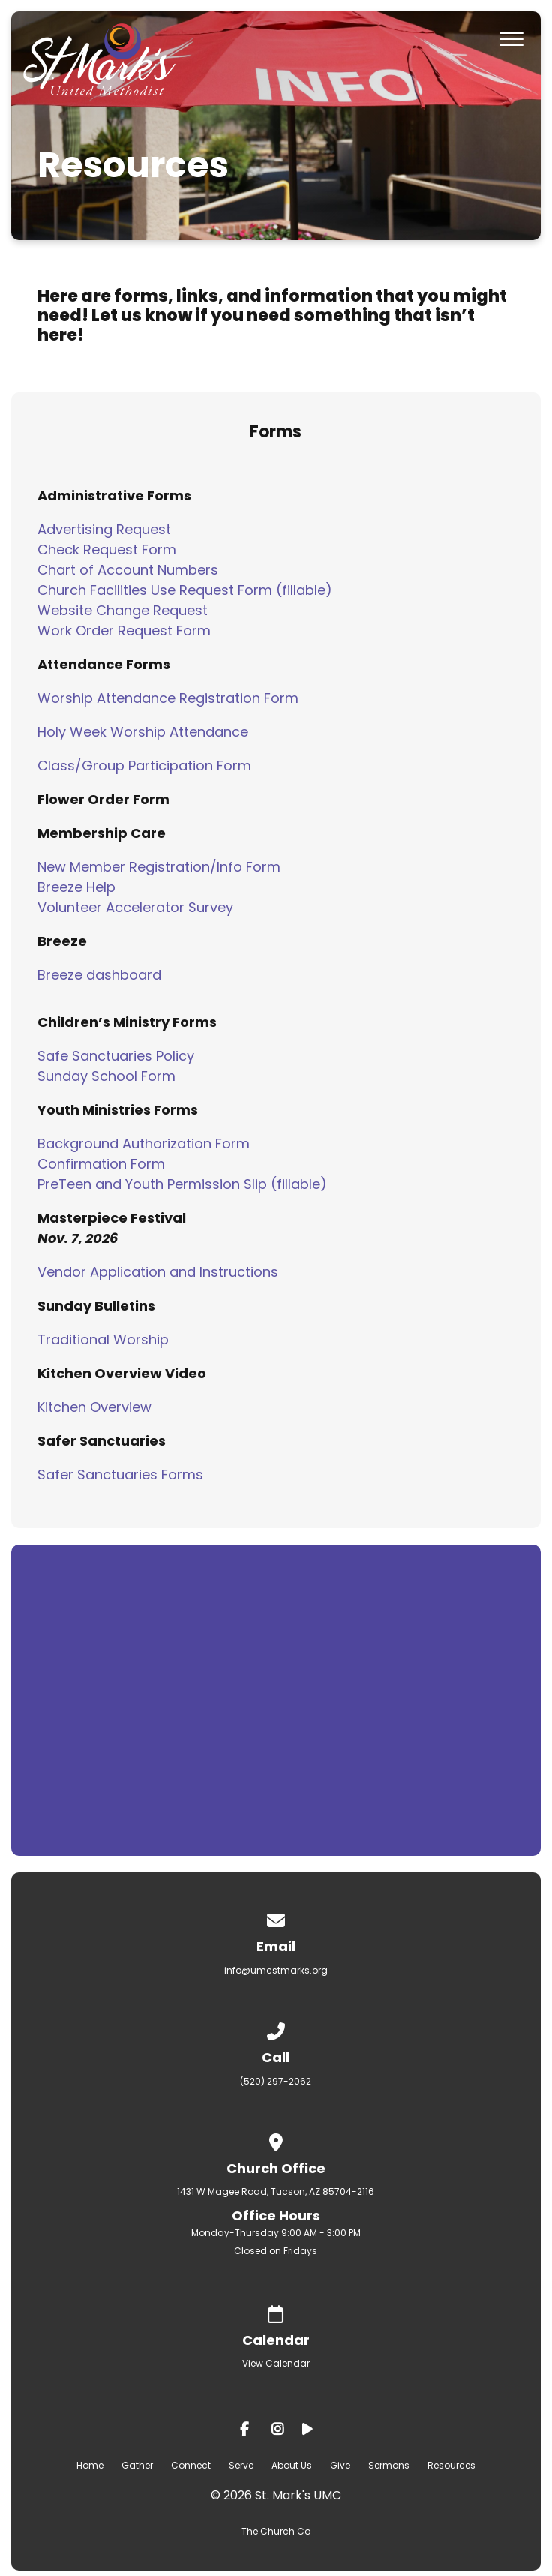  Describe the element at coordinates (101, 1163) in the screenshot. I see `Confirmation Form` at that location.